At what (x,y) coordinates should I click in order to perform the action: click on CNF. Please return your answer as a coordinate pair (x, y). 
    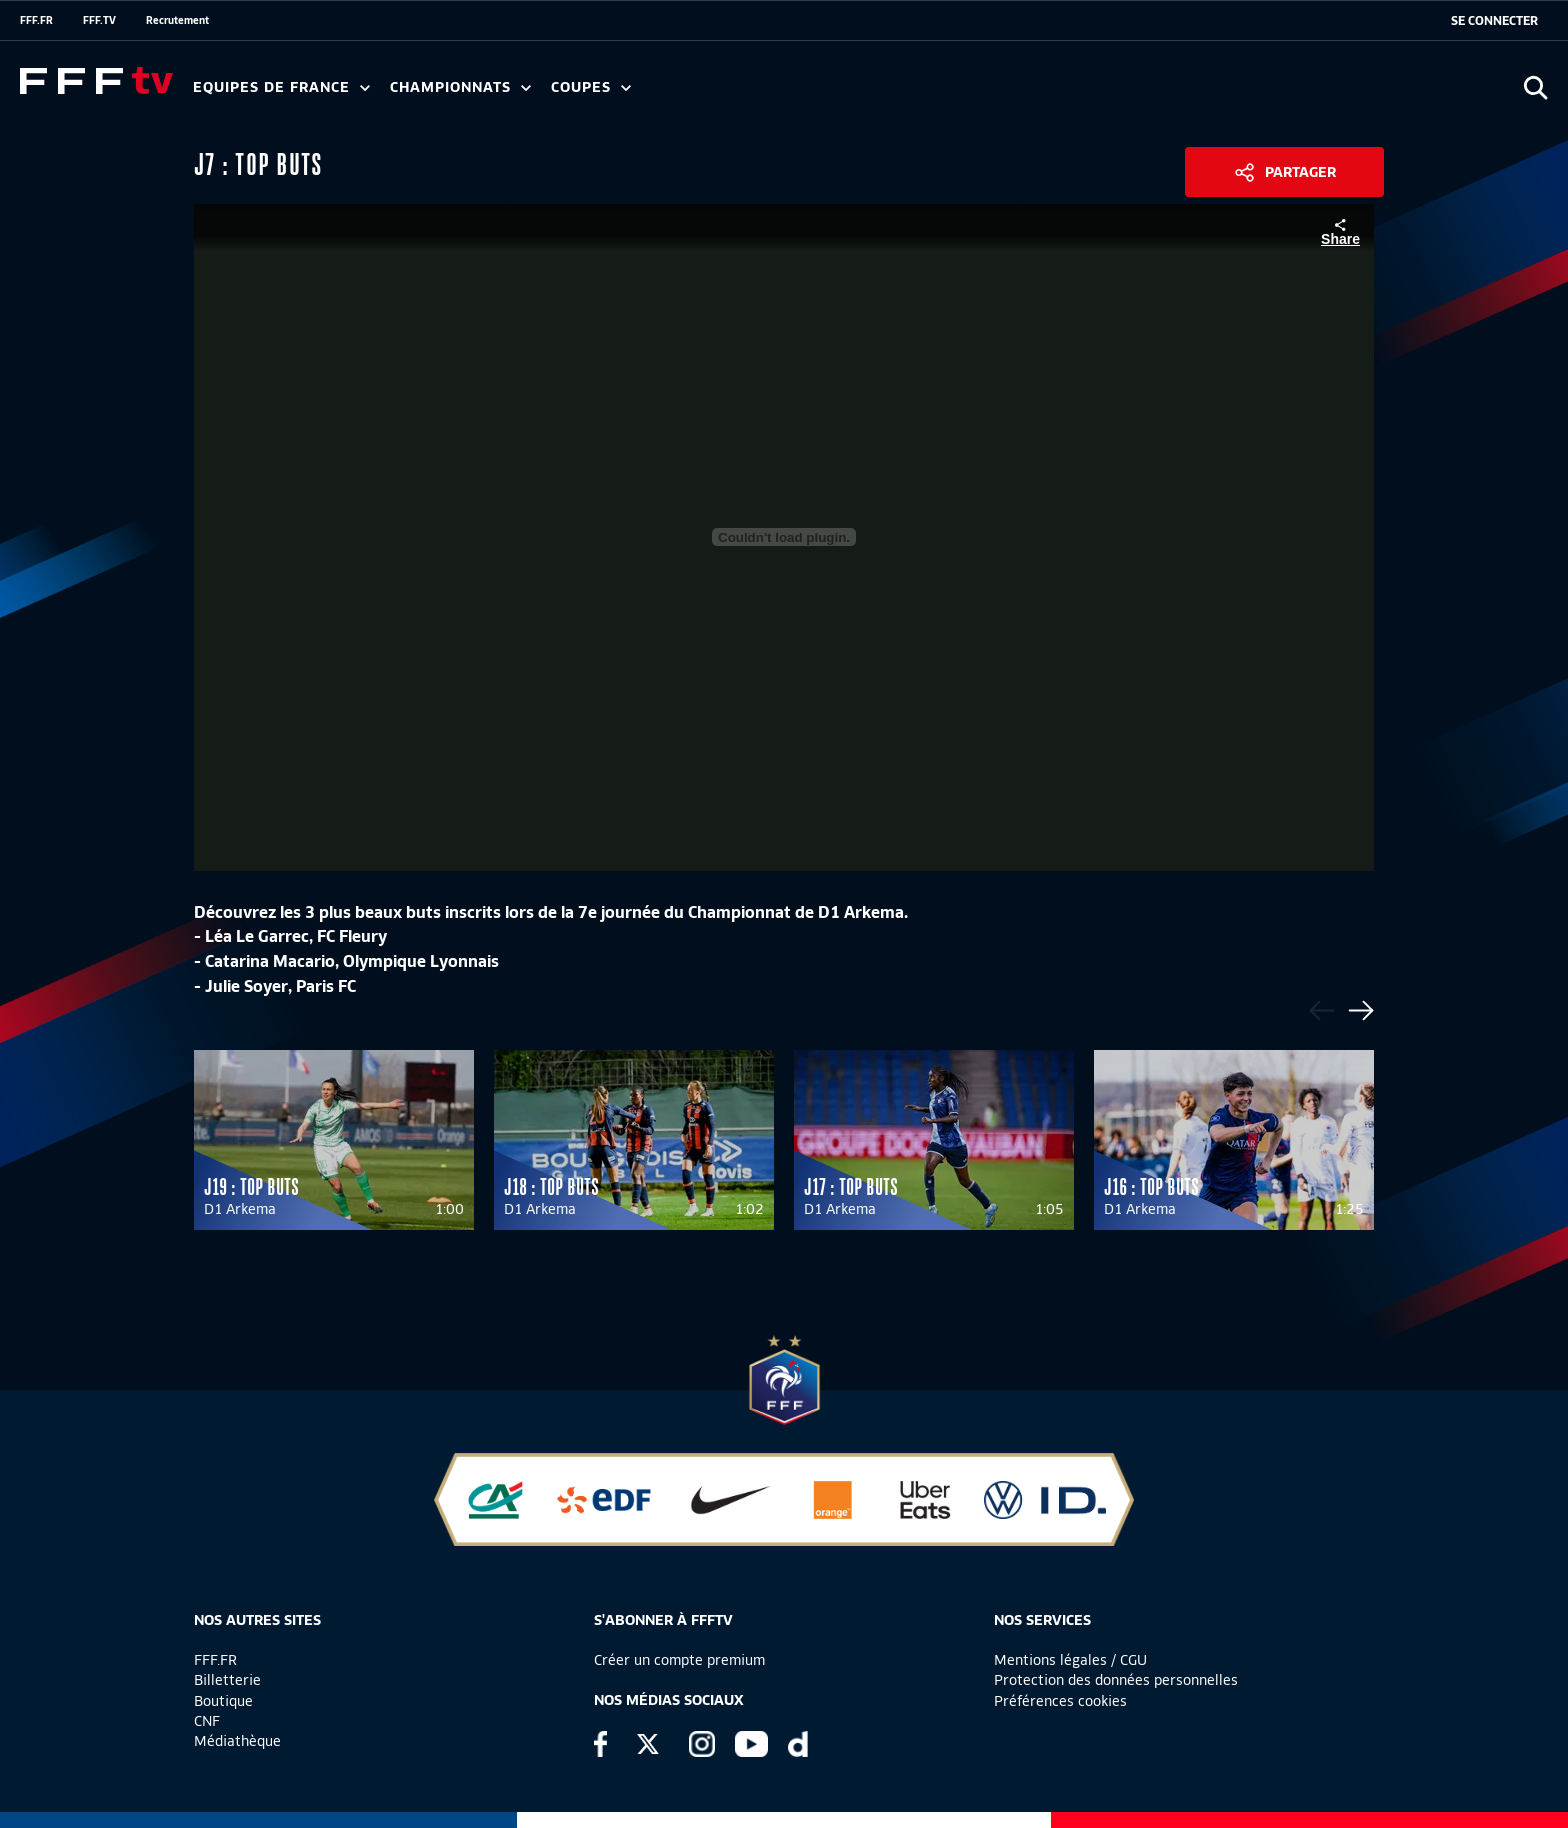
    Looking at the image, I should click on (207, 1721).